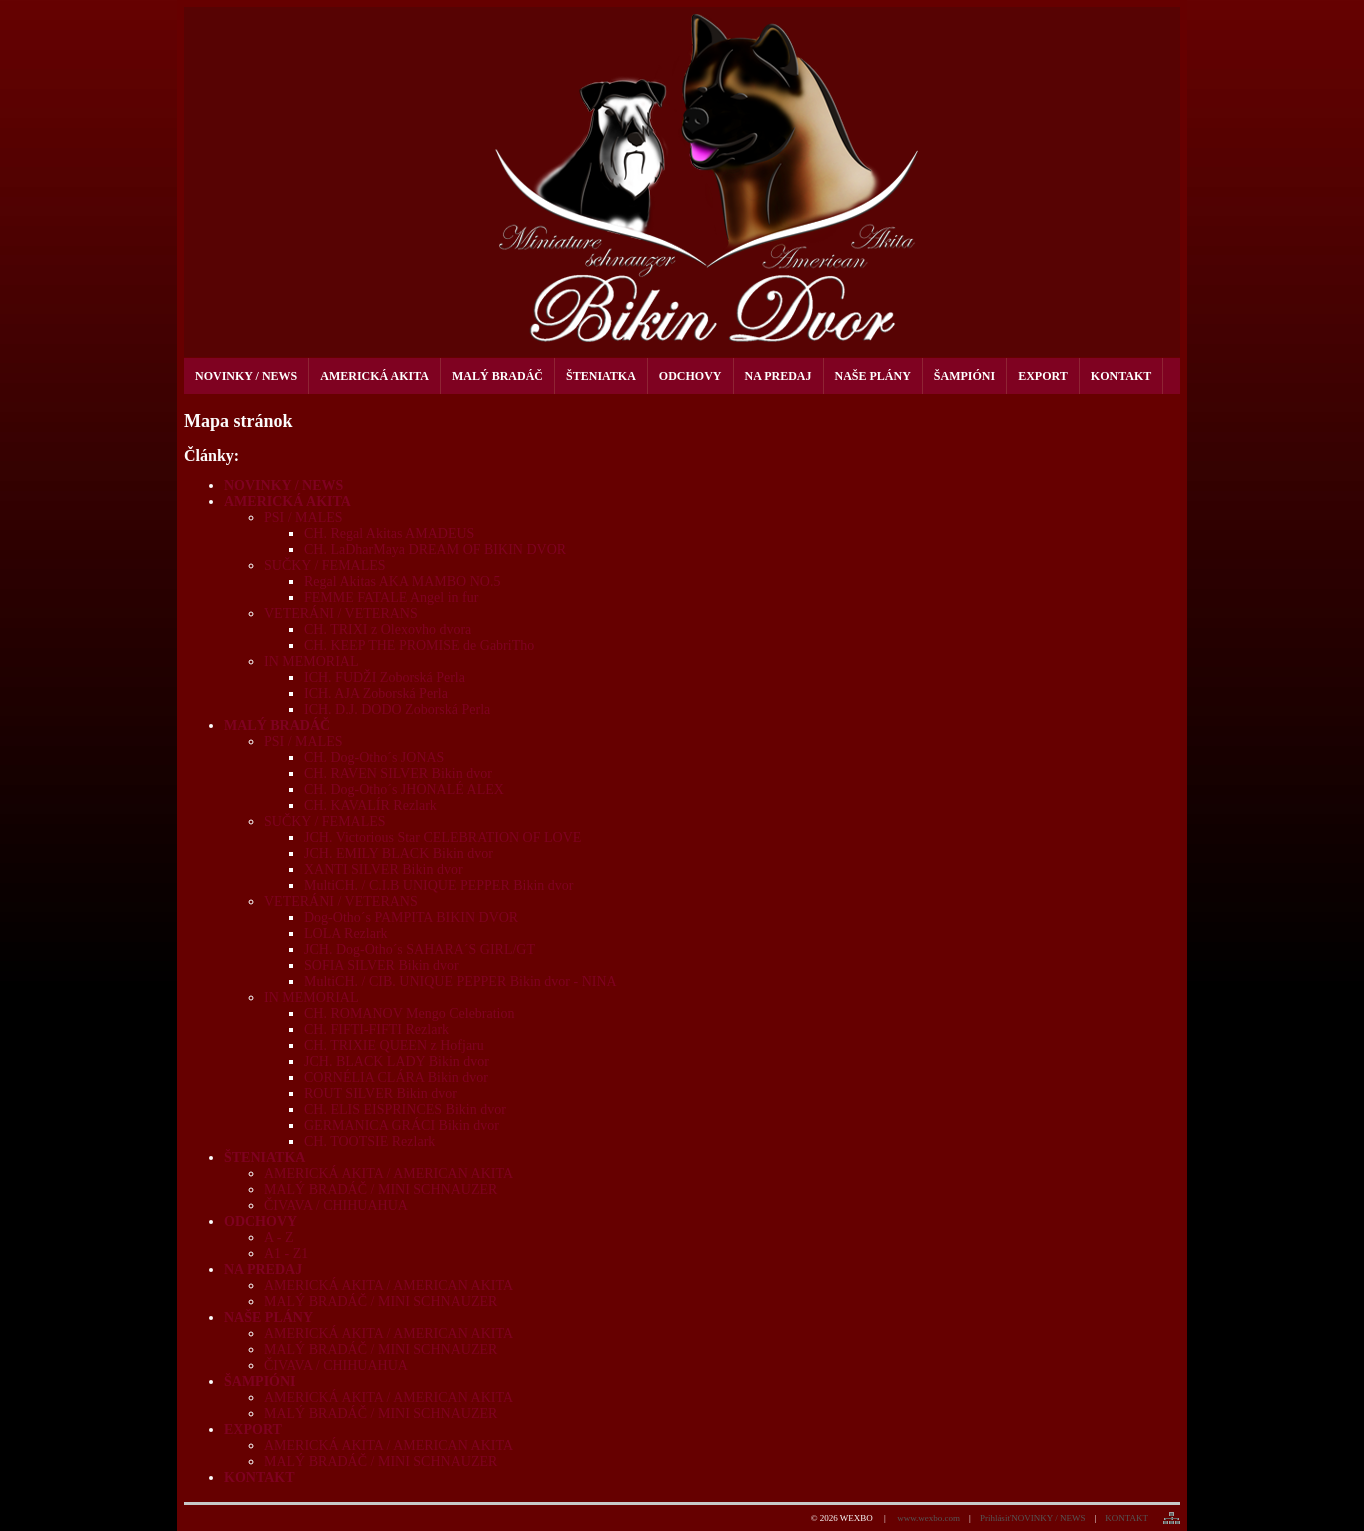 This screenshot has width=1364, height=1531. What do you see at coordinates (419, 645) in the screenshot?
I see `CH. KEEP THE PROMISE de GabriTho` at bounding box center [419, 645].